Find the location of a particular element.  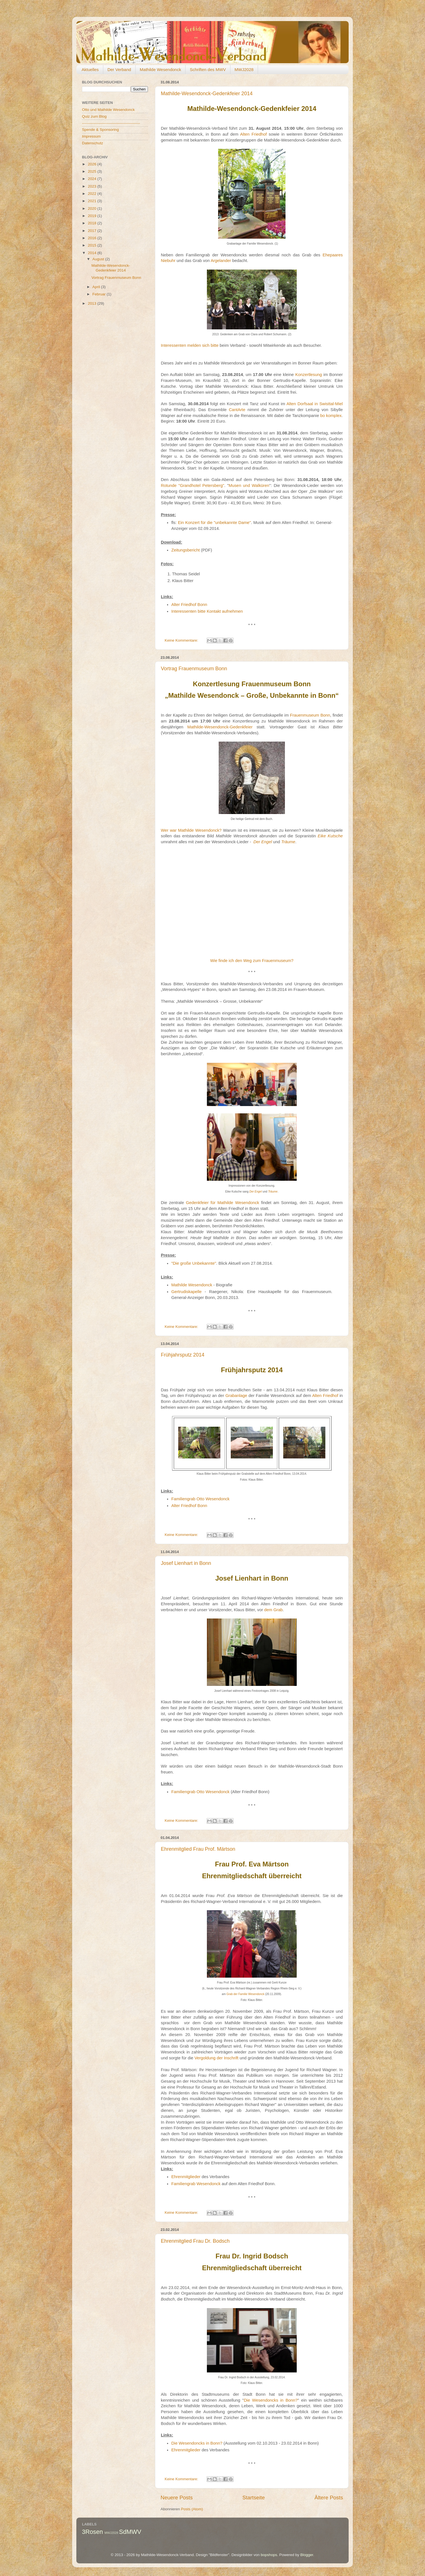

August is located at coordinates (98, 259).